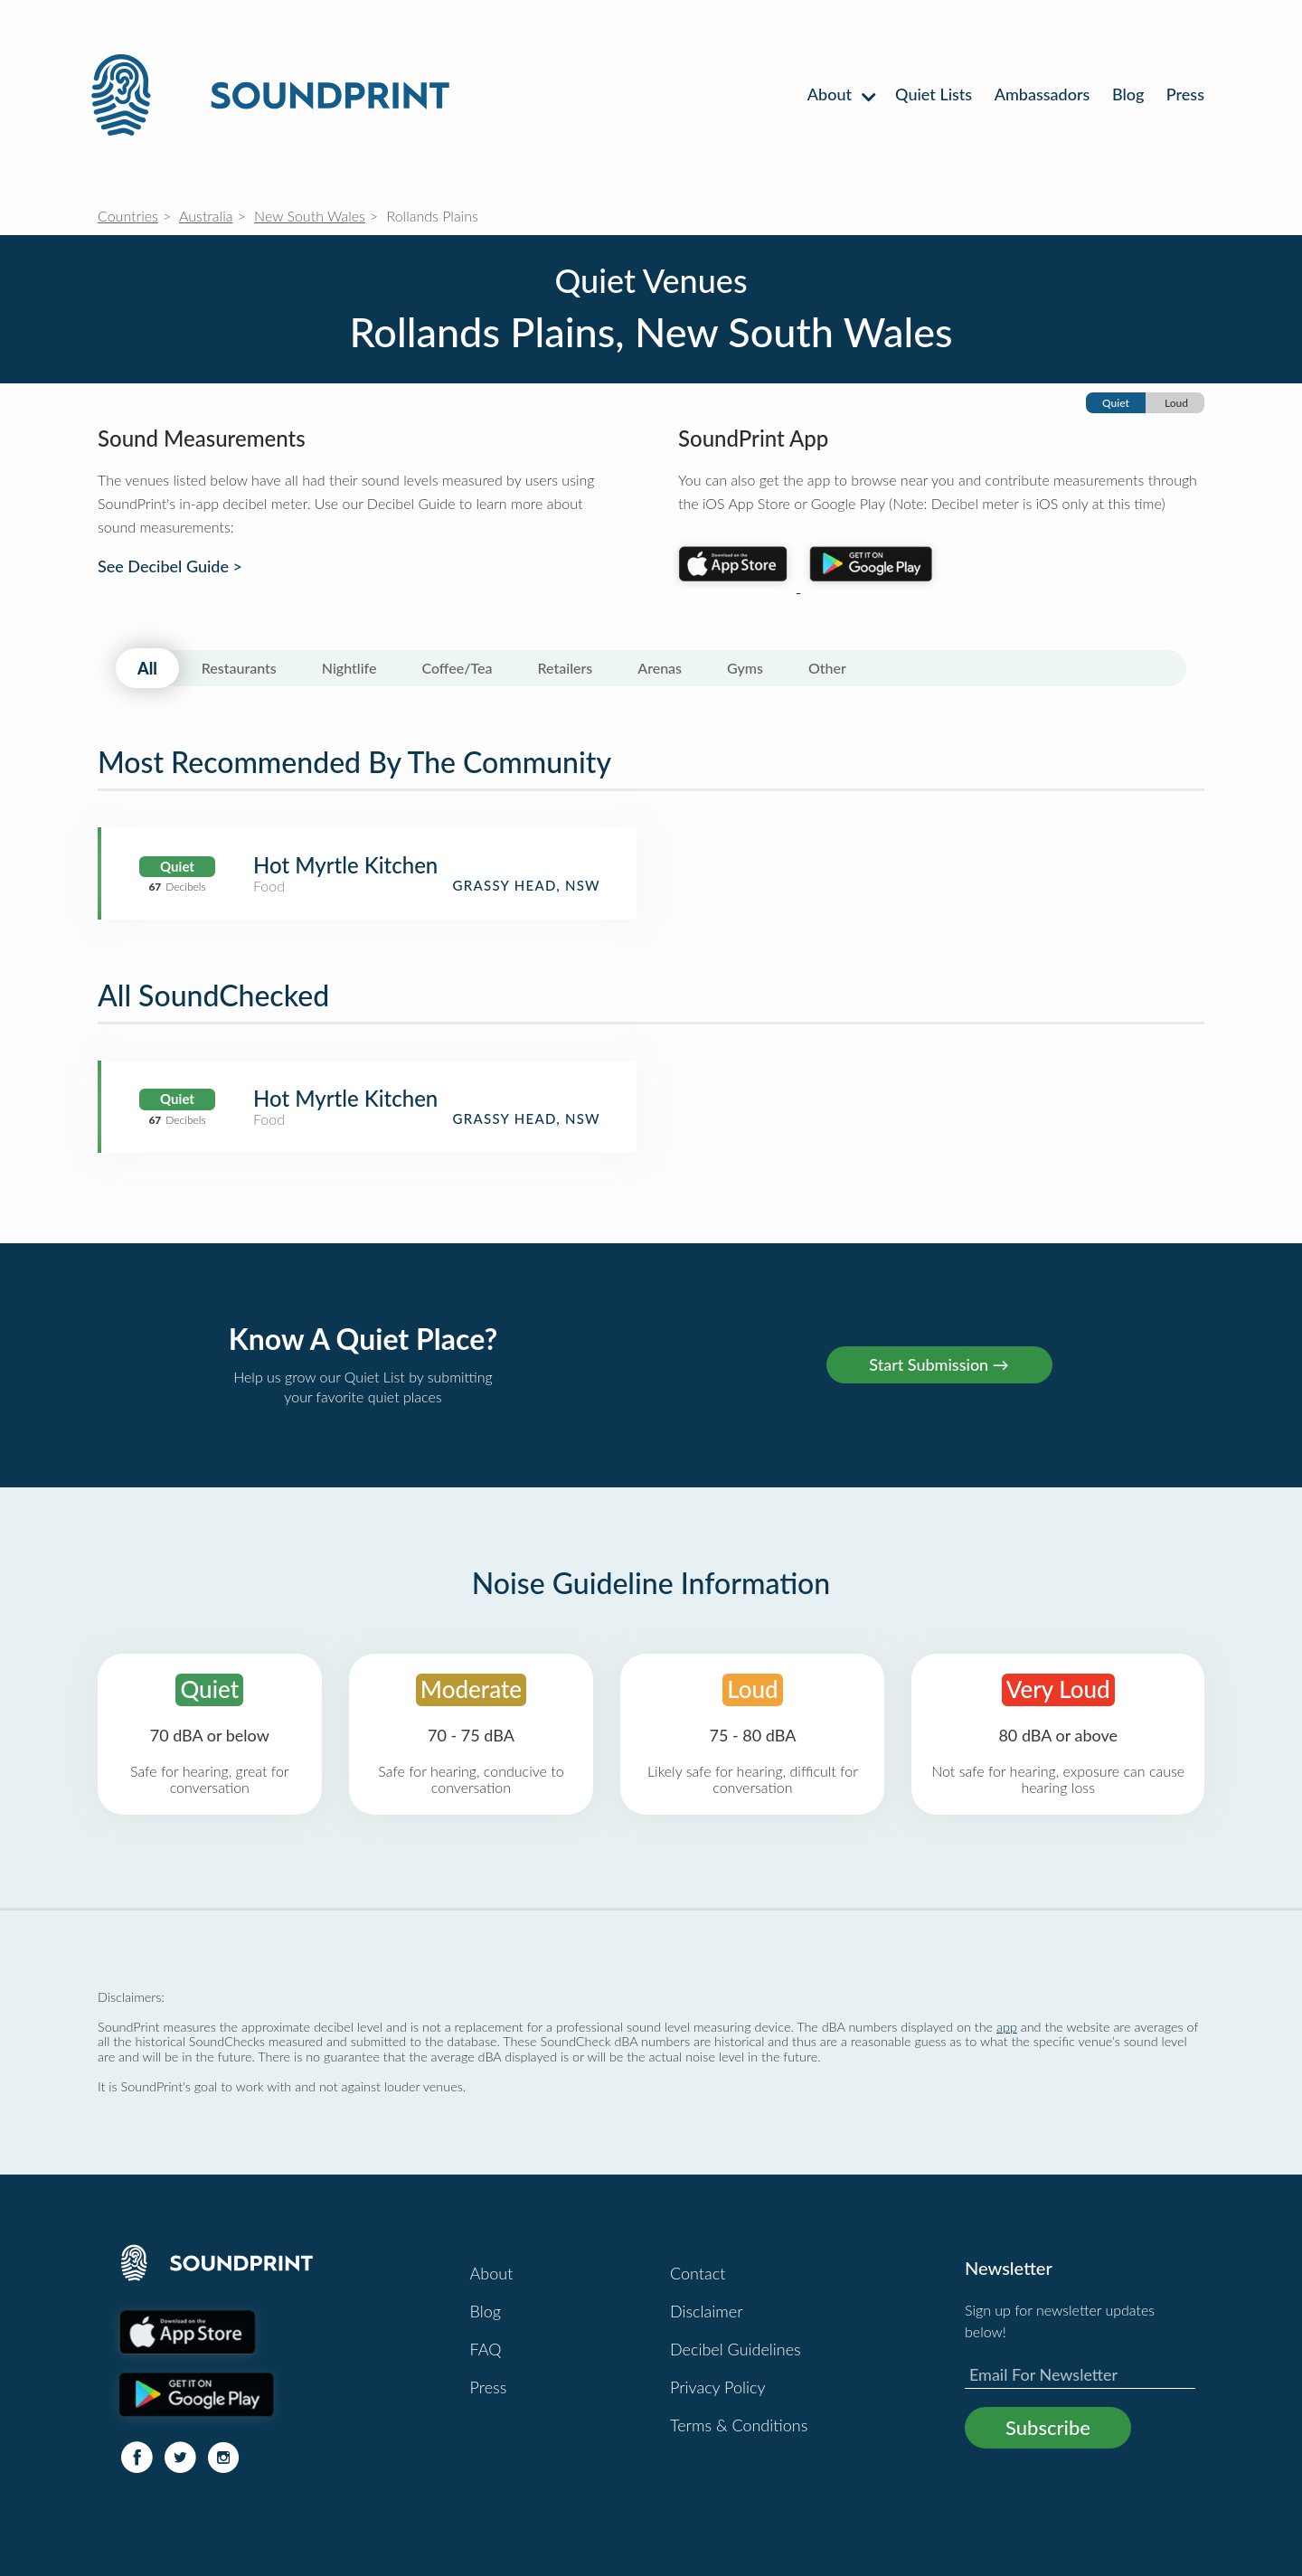 The image size is (1302, 2576). I want to click on Coffee/Tea, so click(456, 667).